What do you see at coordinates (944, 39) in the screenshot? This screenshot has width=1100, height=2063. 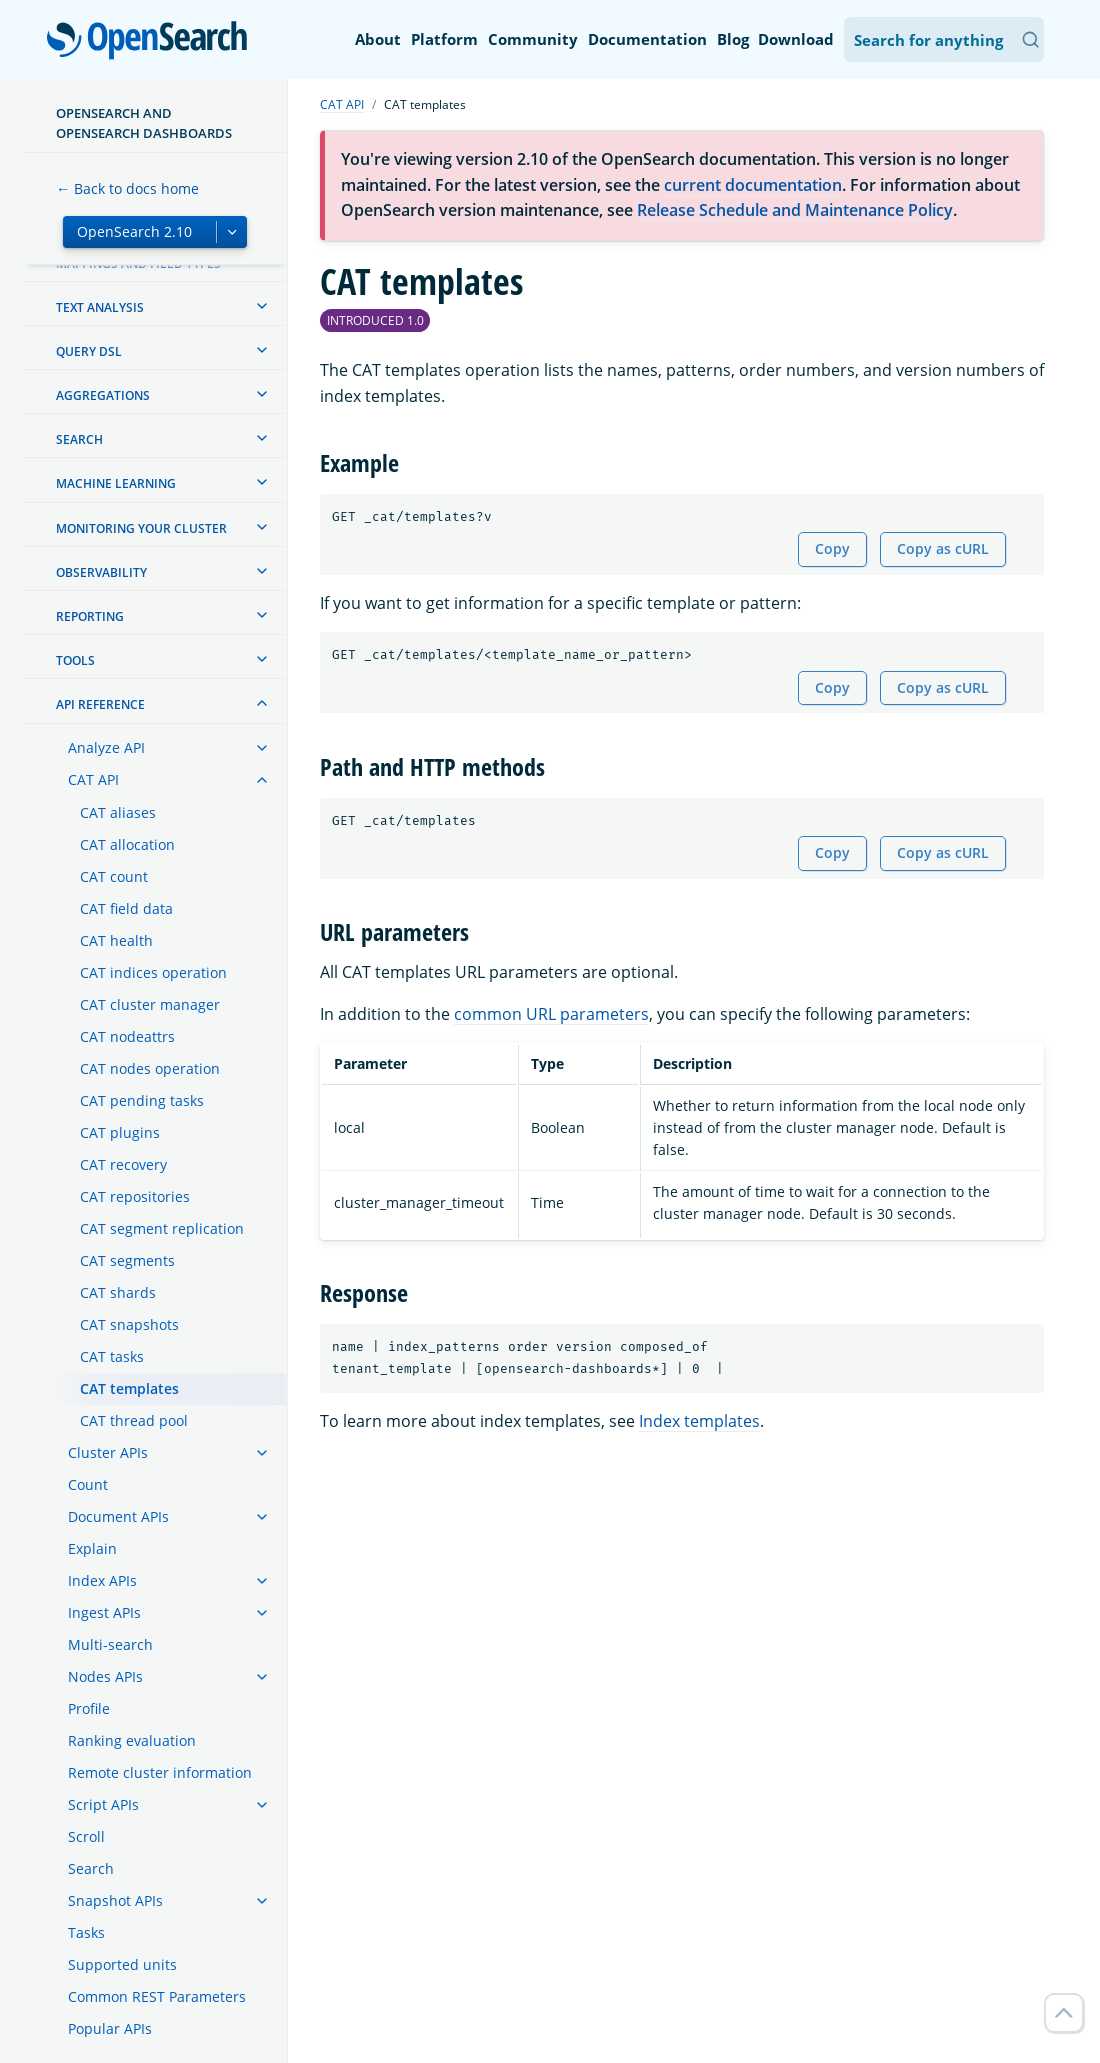 I see `[Search OpenSearch Documentation]` at bounding box center [944, 39].